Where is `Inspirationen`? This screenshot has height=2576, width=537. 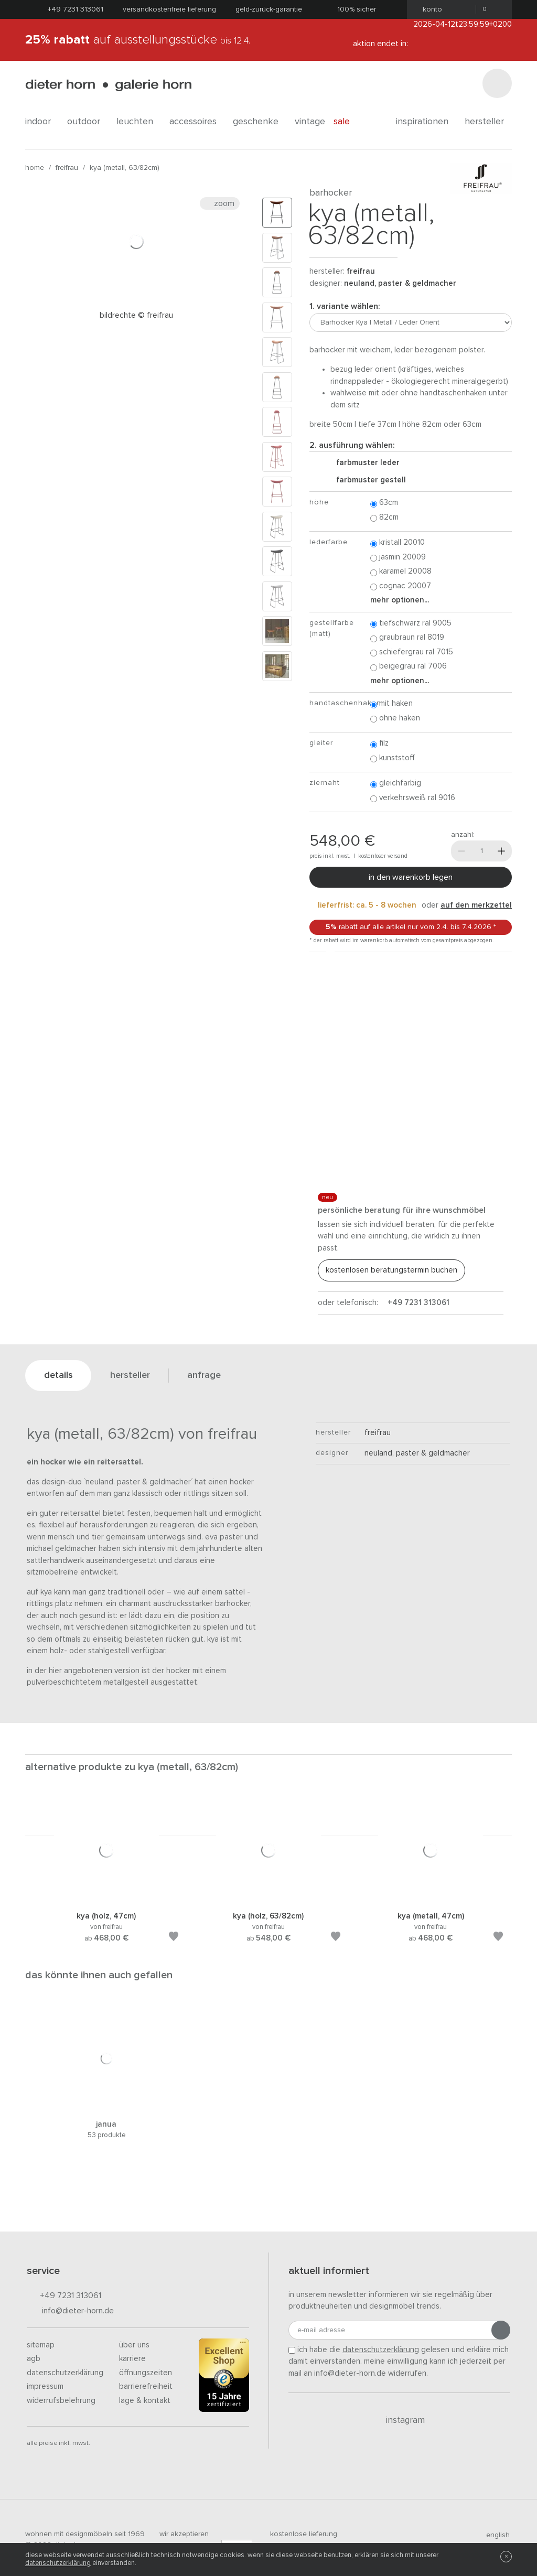
Inspirationen is located at coordinates (426, 121).